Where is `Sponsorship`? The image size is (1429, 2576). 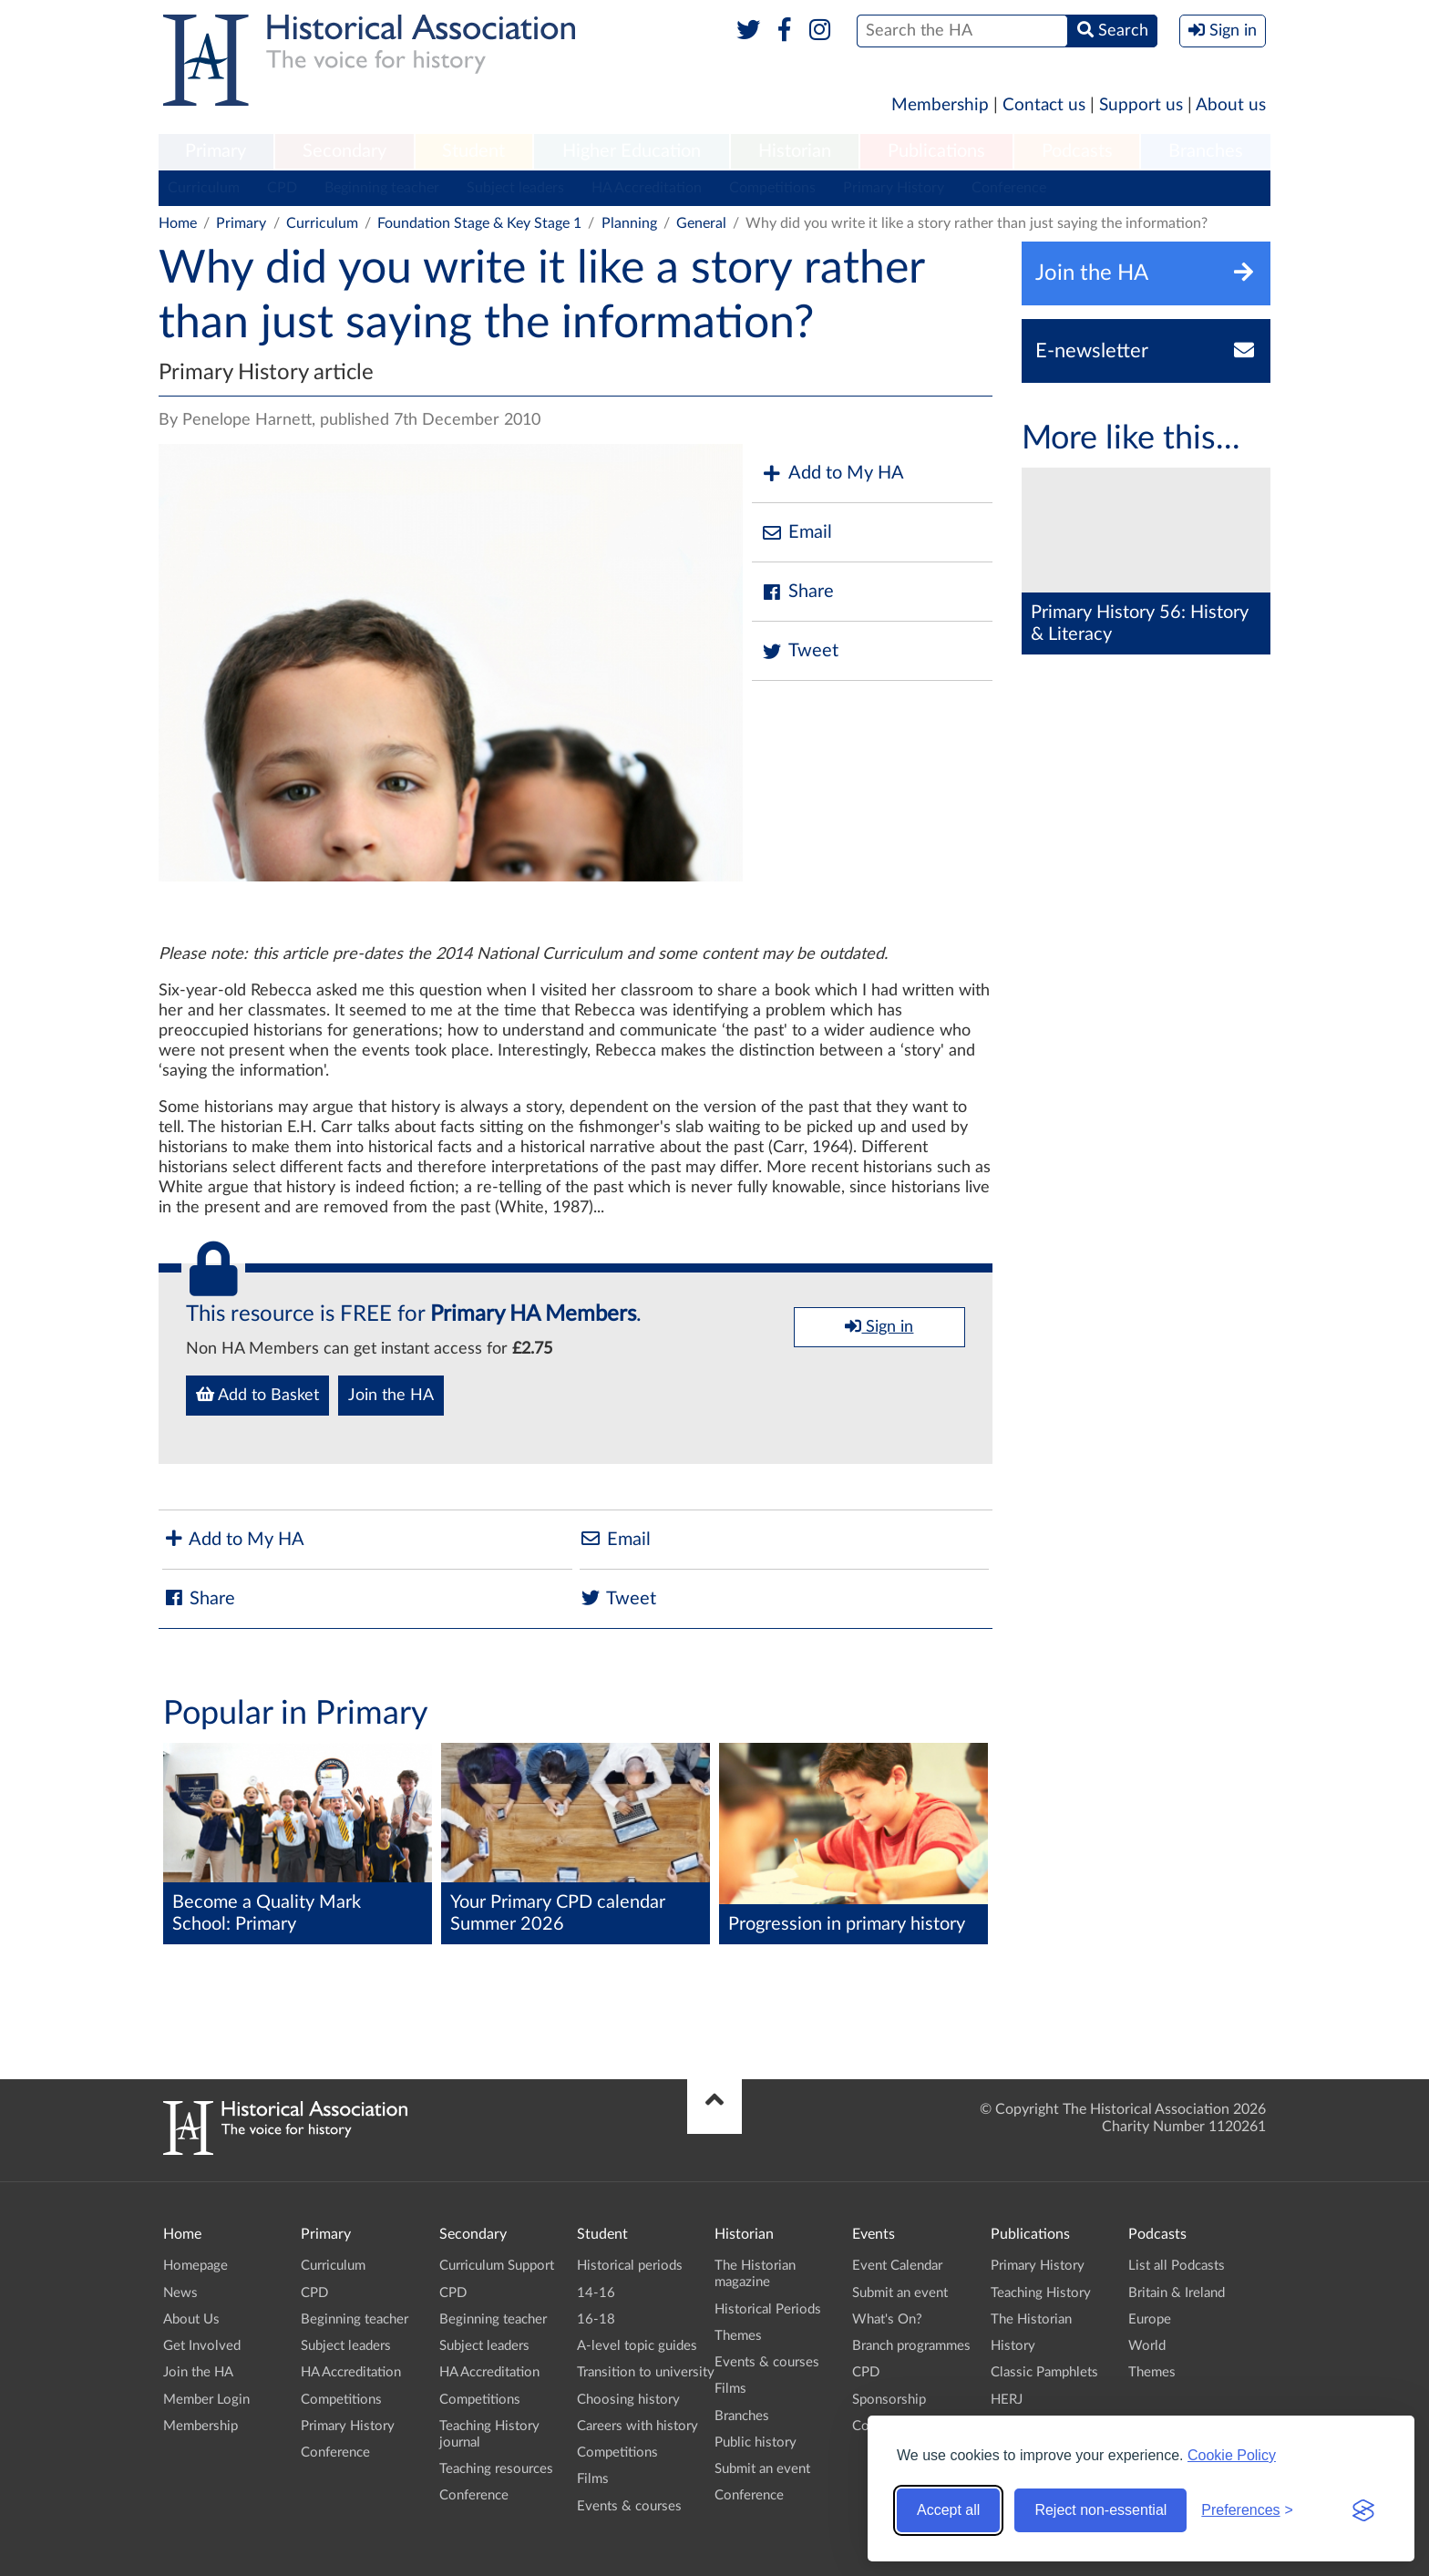 Sponsorship is located at coordinates (889, 2399).